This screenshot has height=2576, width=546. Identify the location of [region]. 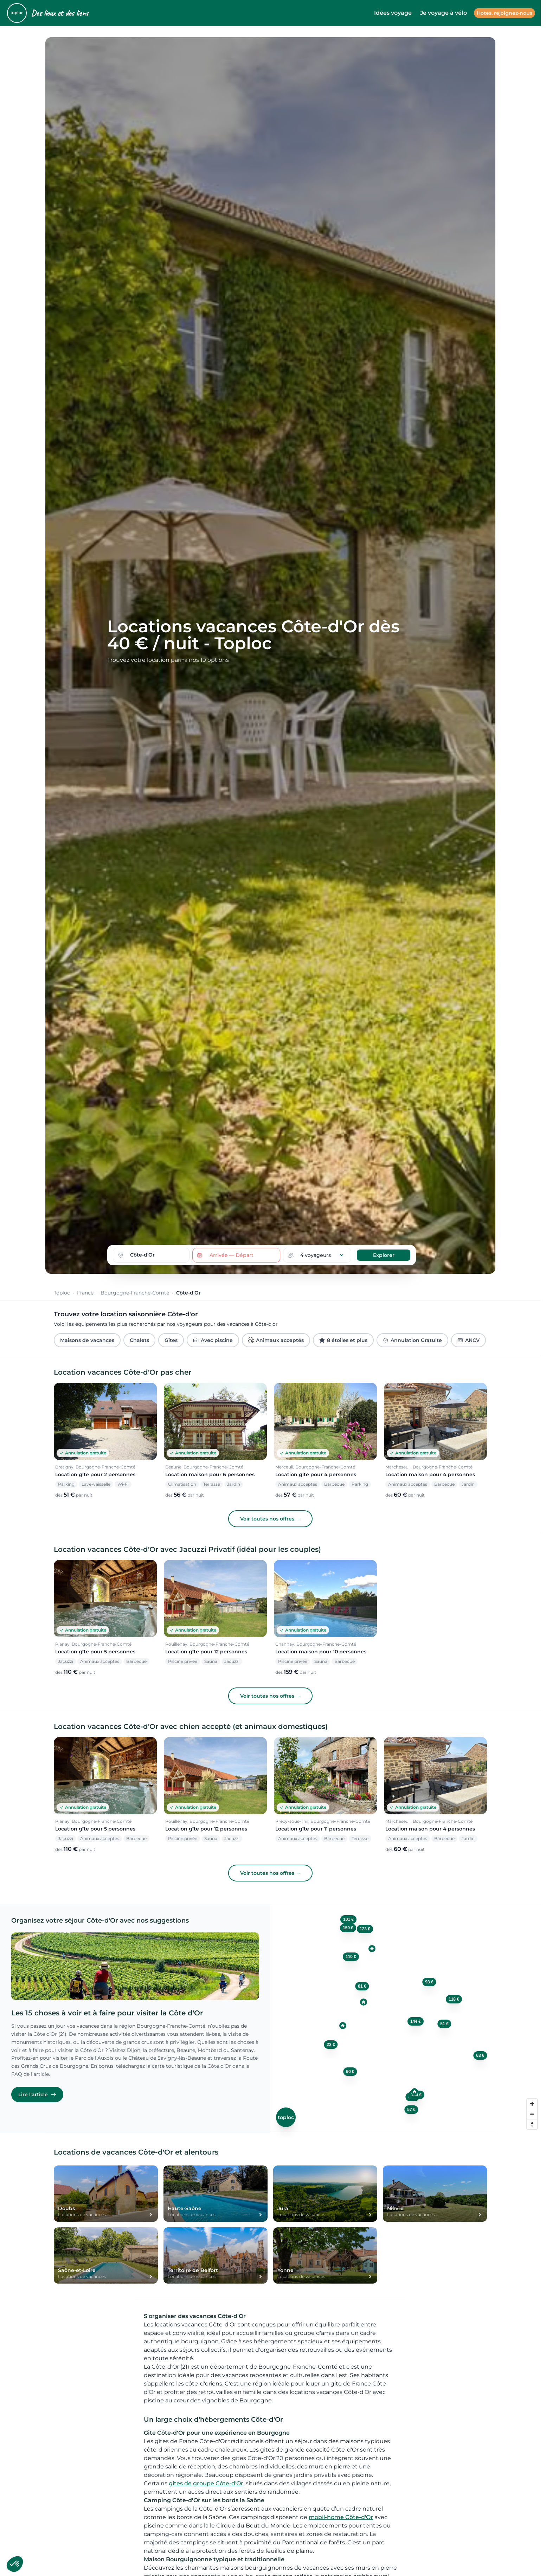
(405, 2018).